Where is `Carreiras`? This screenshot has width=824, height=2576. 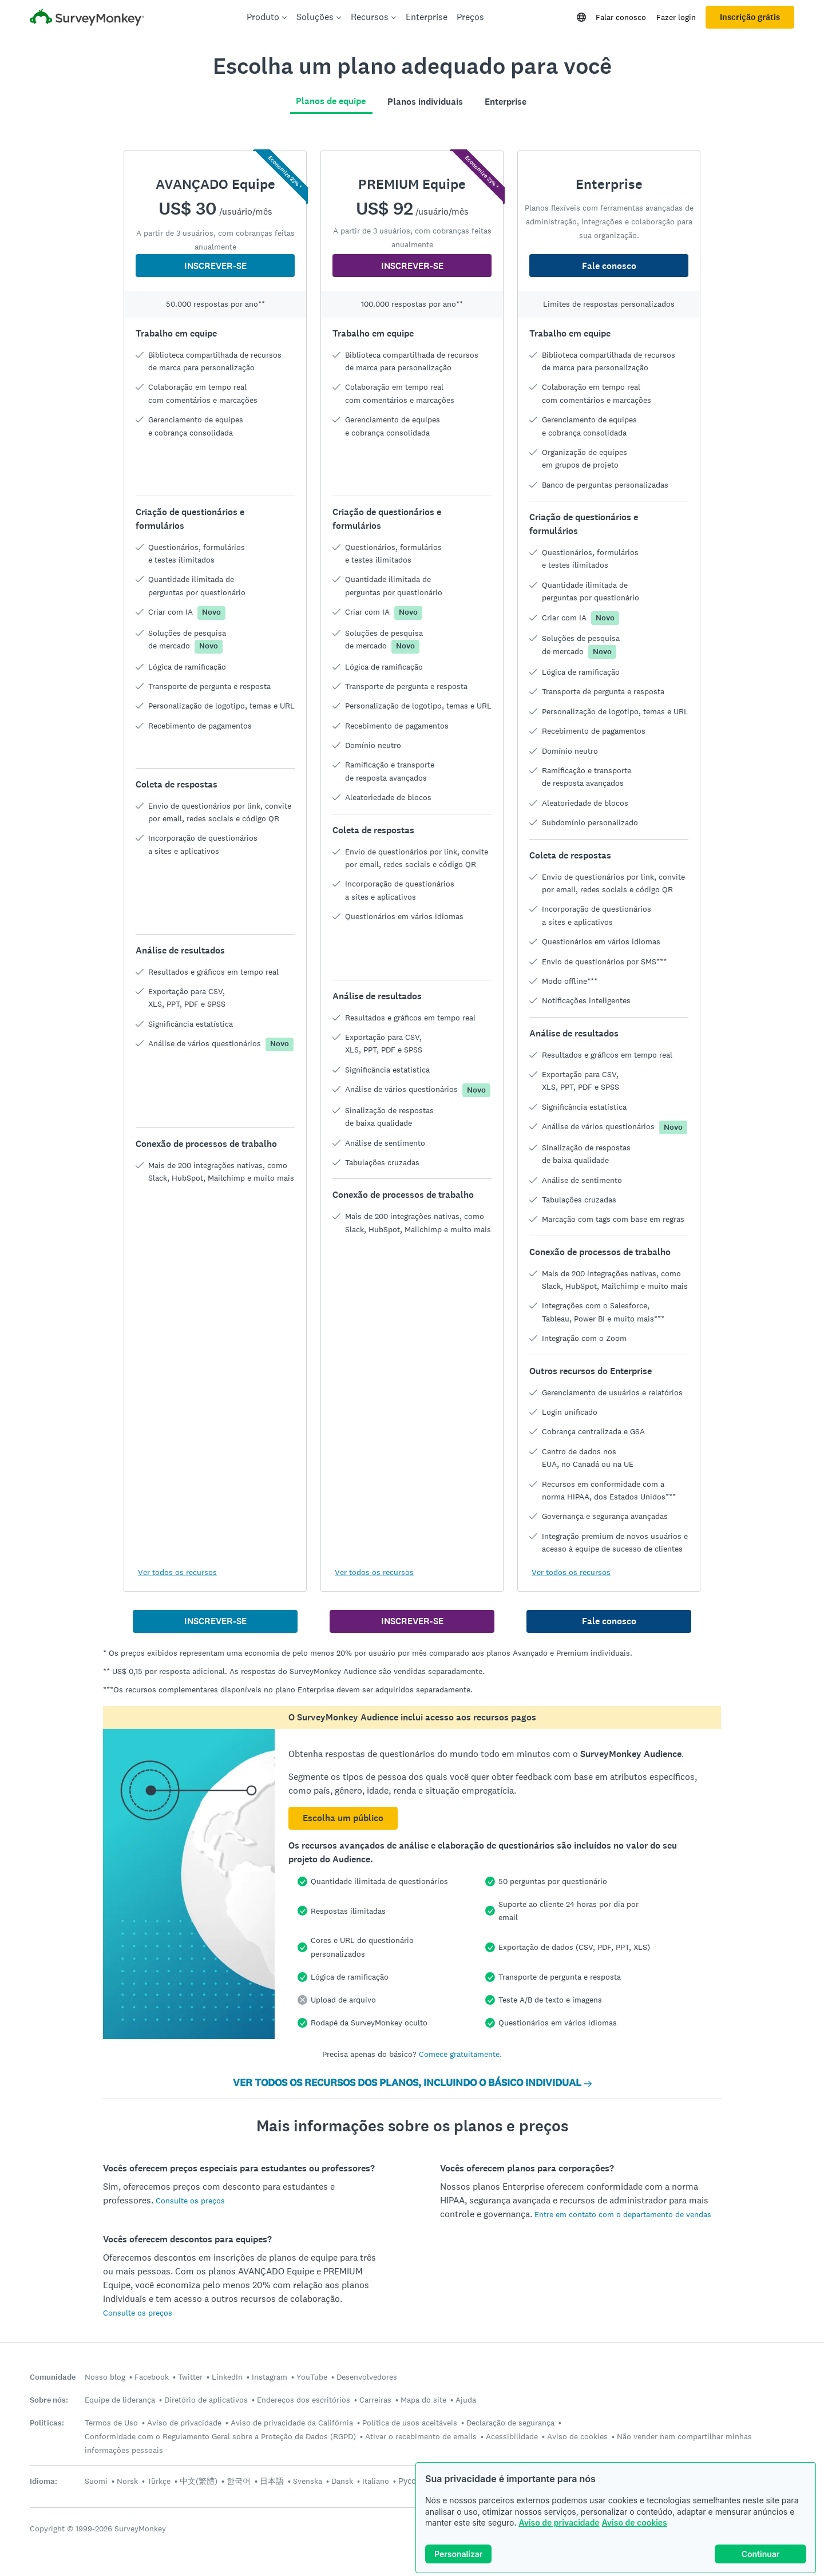 Carreiras is located at coordinates (375, 2400).